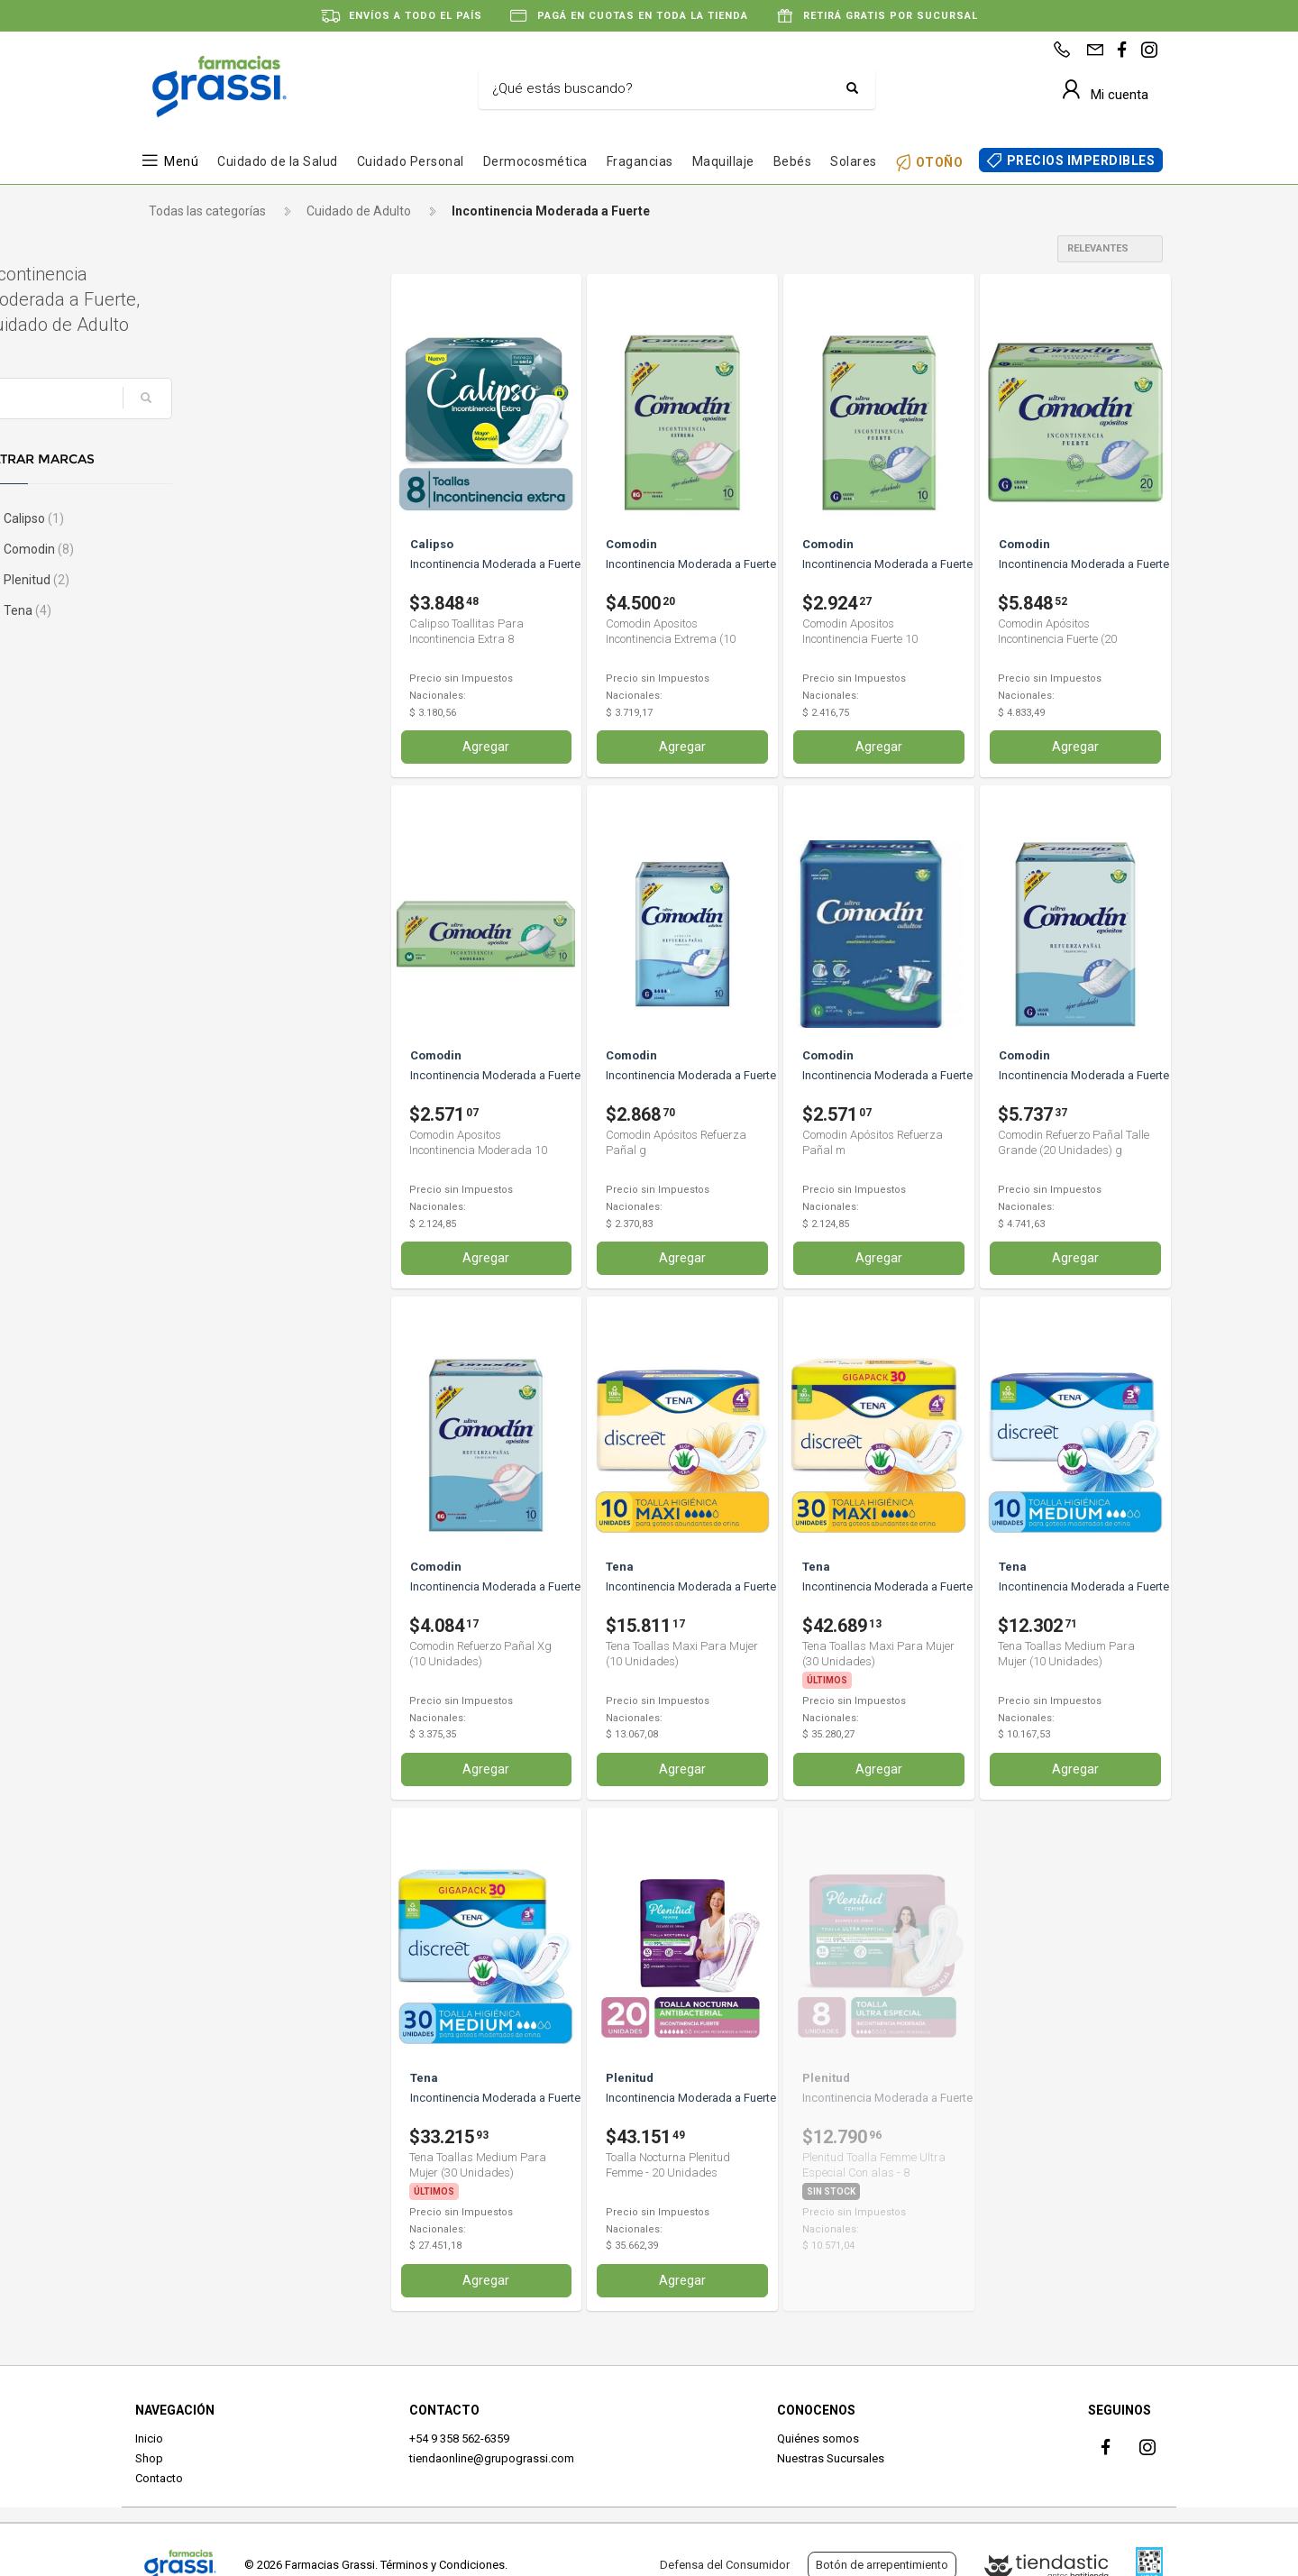 This screenshot has height=2576, width=1298. What do you see at coordinates (277, 161) in the screenshot?
I see `Cuidado de la Salud` at bounding box center [277, 161].